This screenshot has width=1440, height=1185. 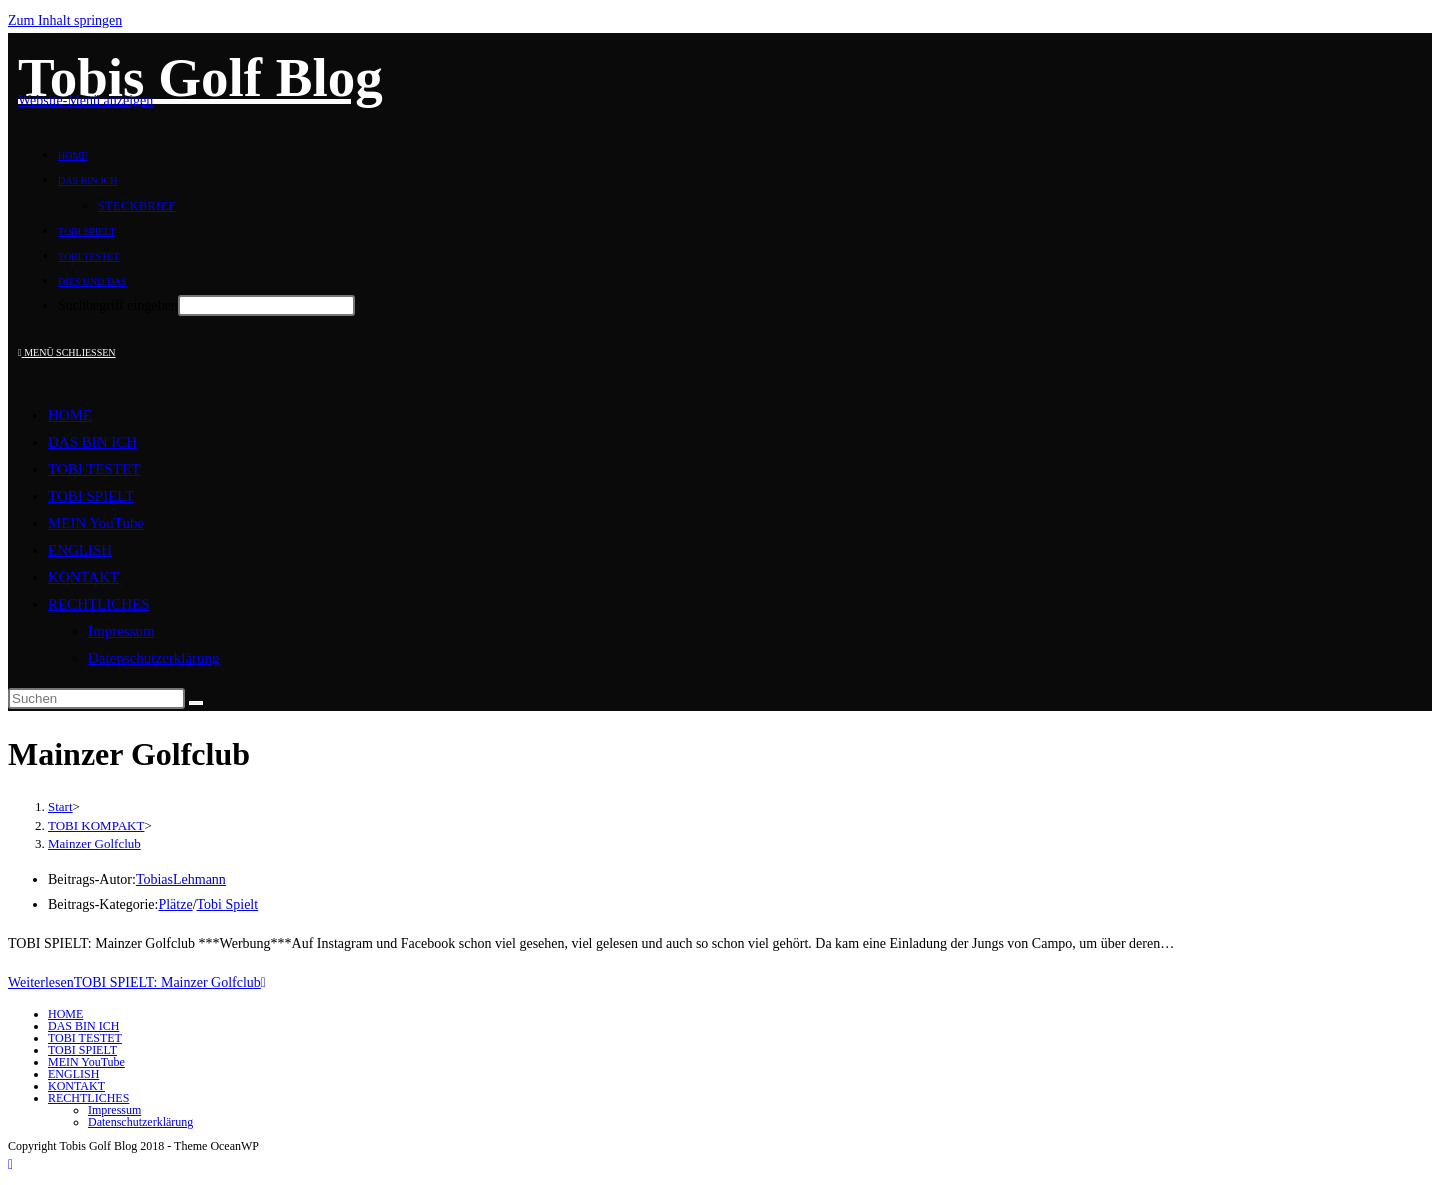 What do you see at coordinates (96, 698) in the screenshot?
I see `[Suchabfrage eingeben]` at bounding box center [96, 698].